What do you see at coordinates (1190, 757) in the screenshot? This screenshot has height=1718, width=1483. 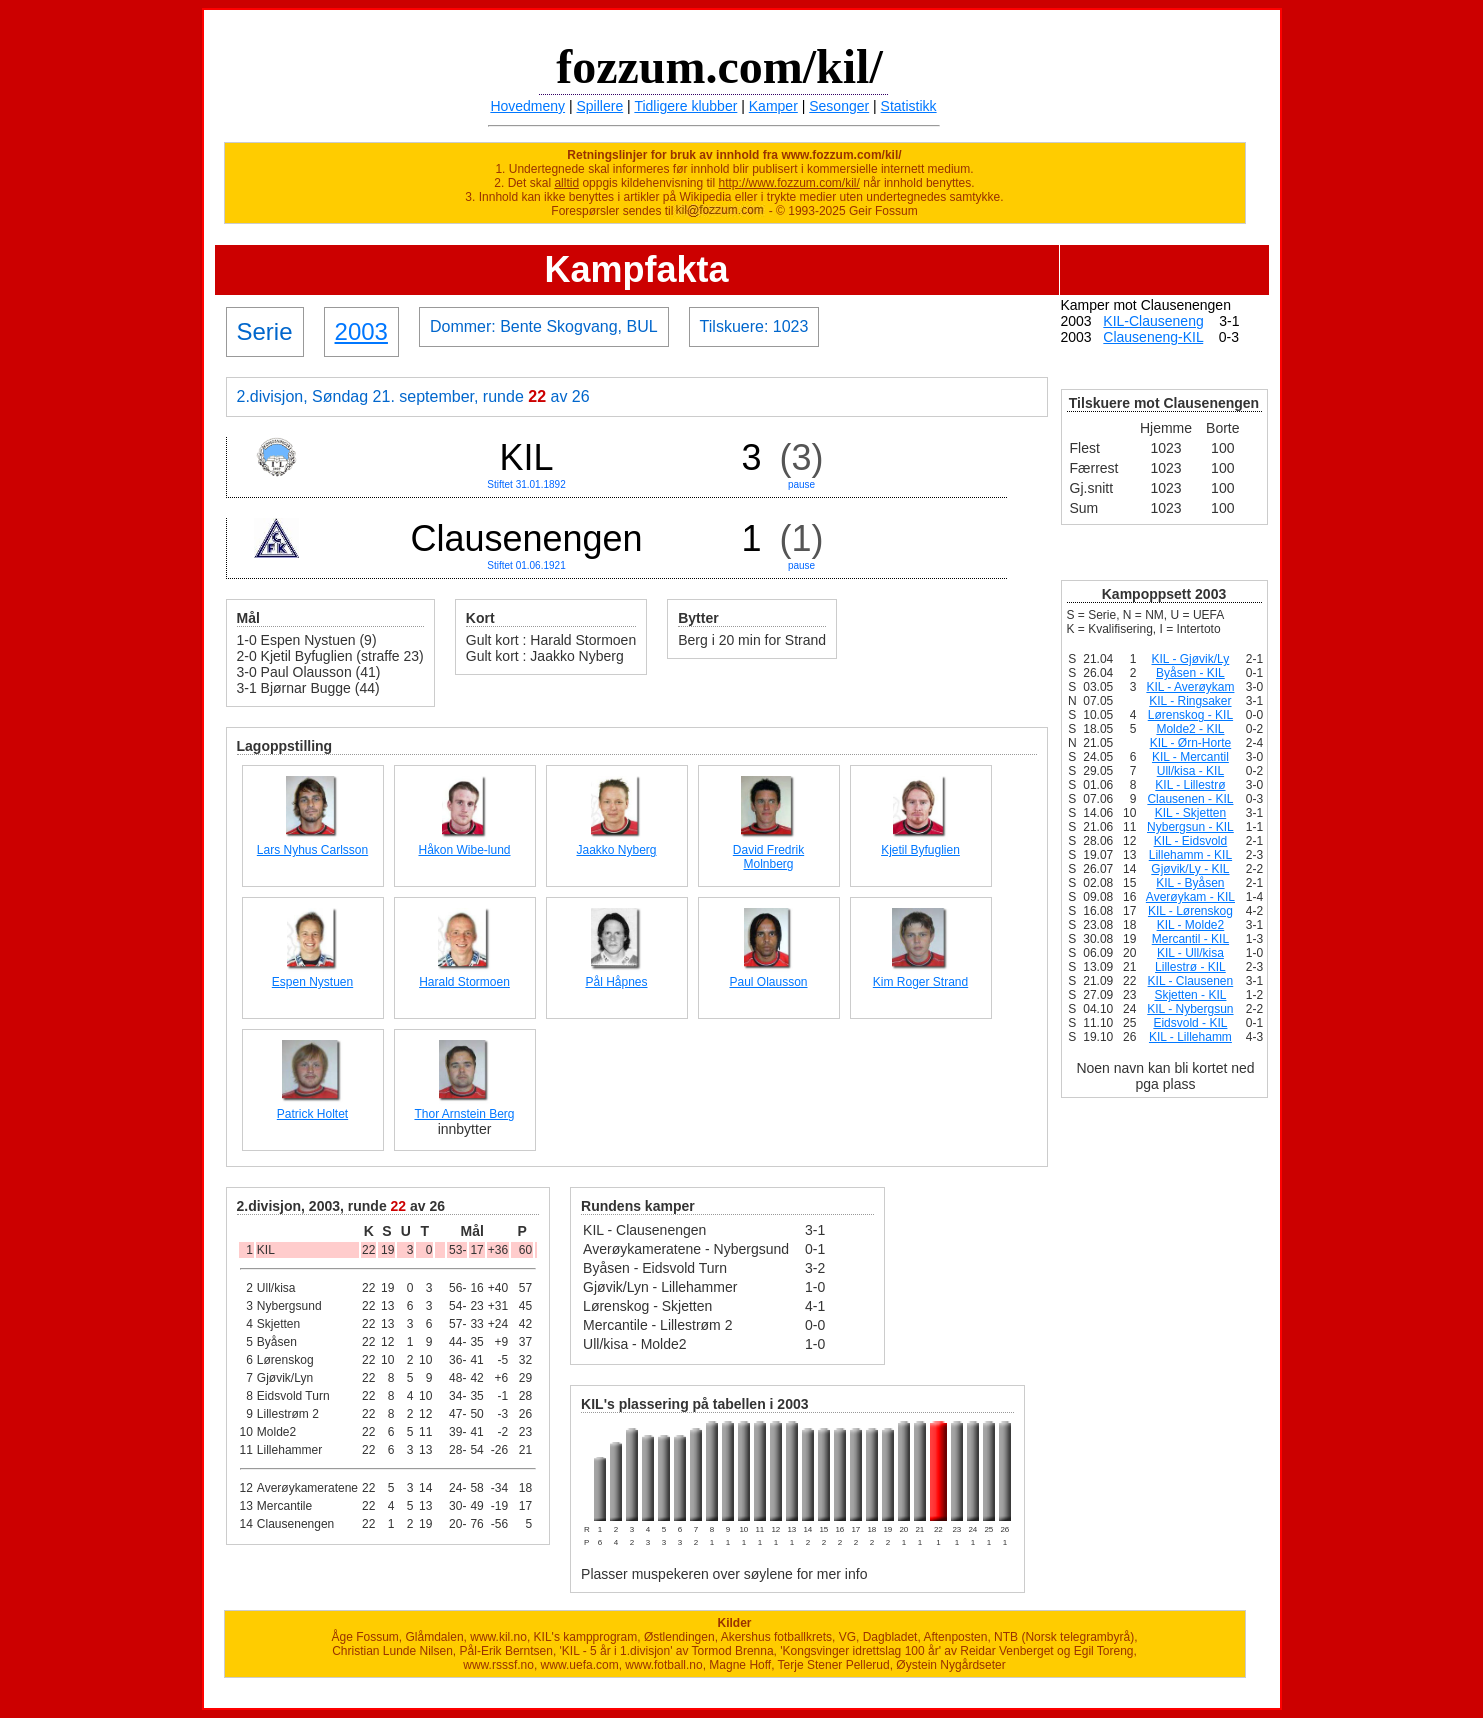 I see `KIL - Mercantil` at bounding box center [1190, 757].